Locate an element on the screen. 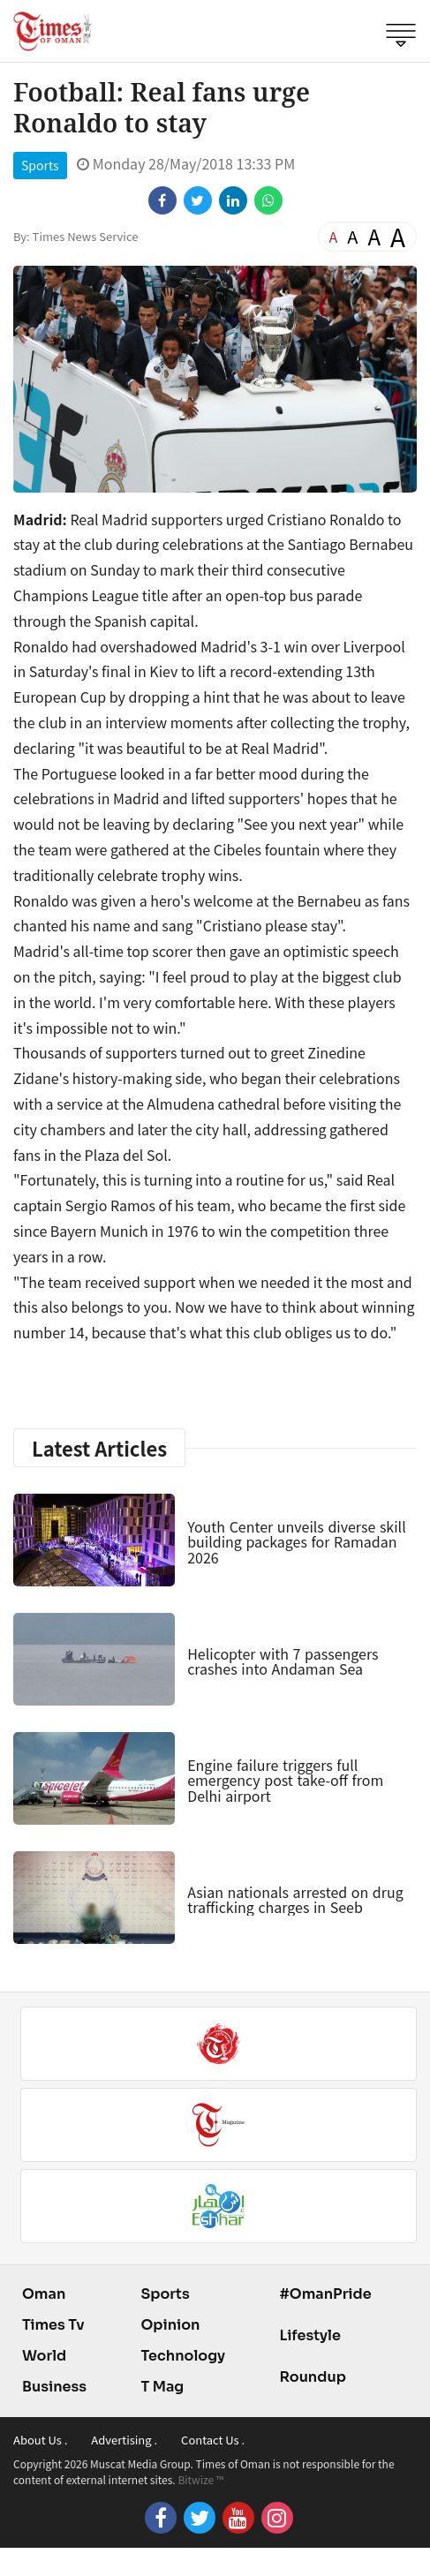 This screenshot has width=430, height=2576. #OmanPride is located at coordinates (325, 2294).